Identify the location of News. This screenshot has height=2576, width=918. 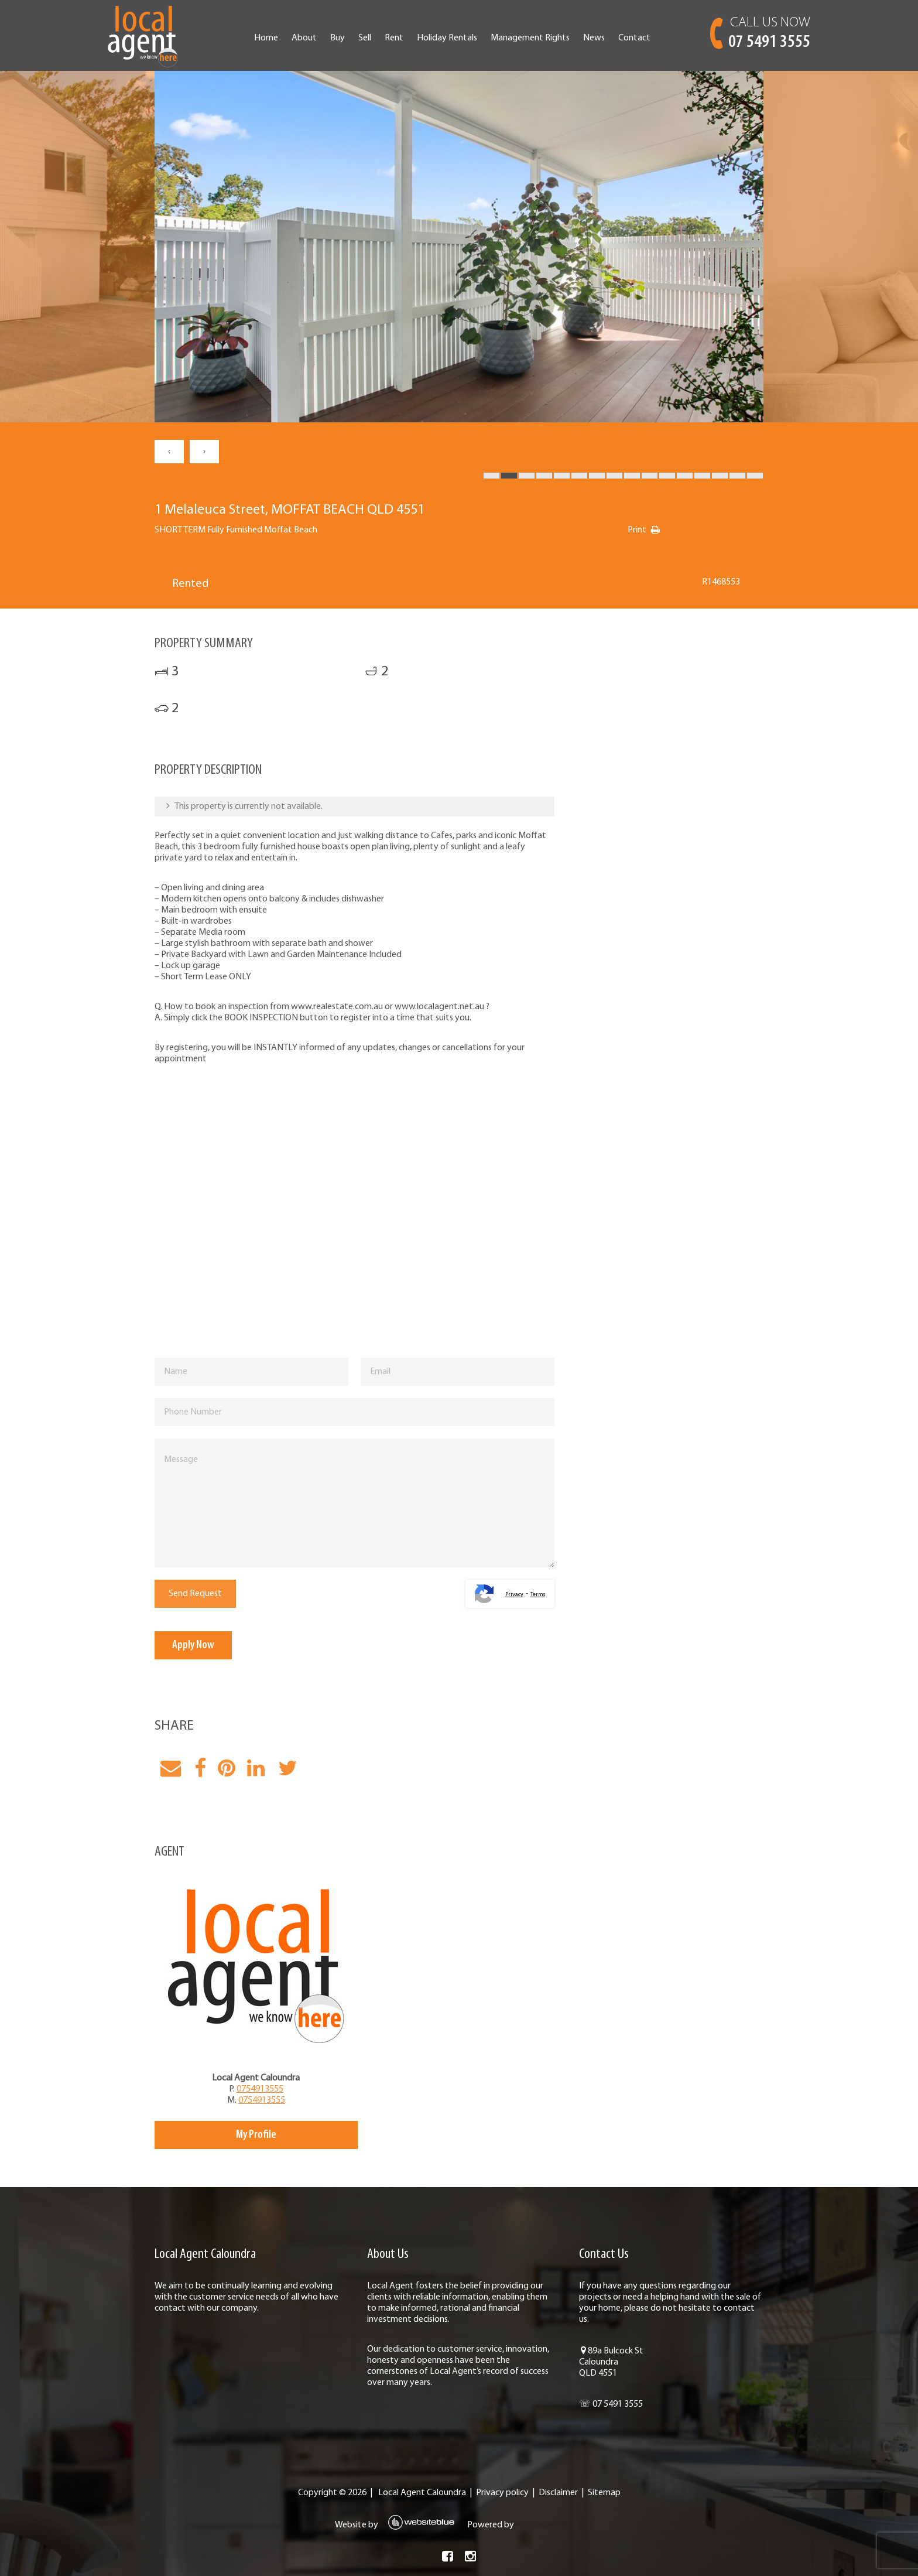
(594, 38).